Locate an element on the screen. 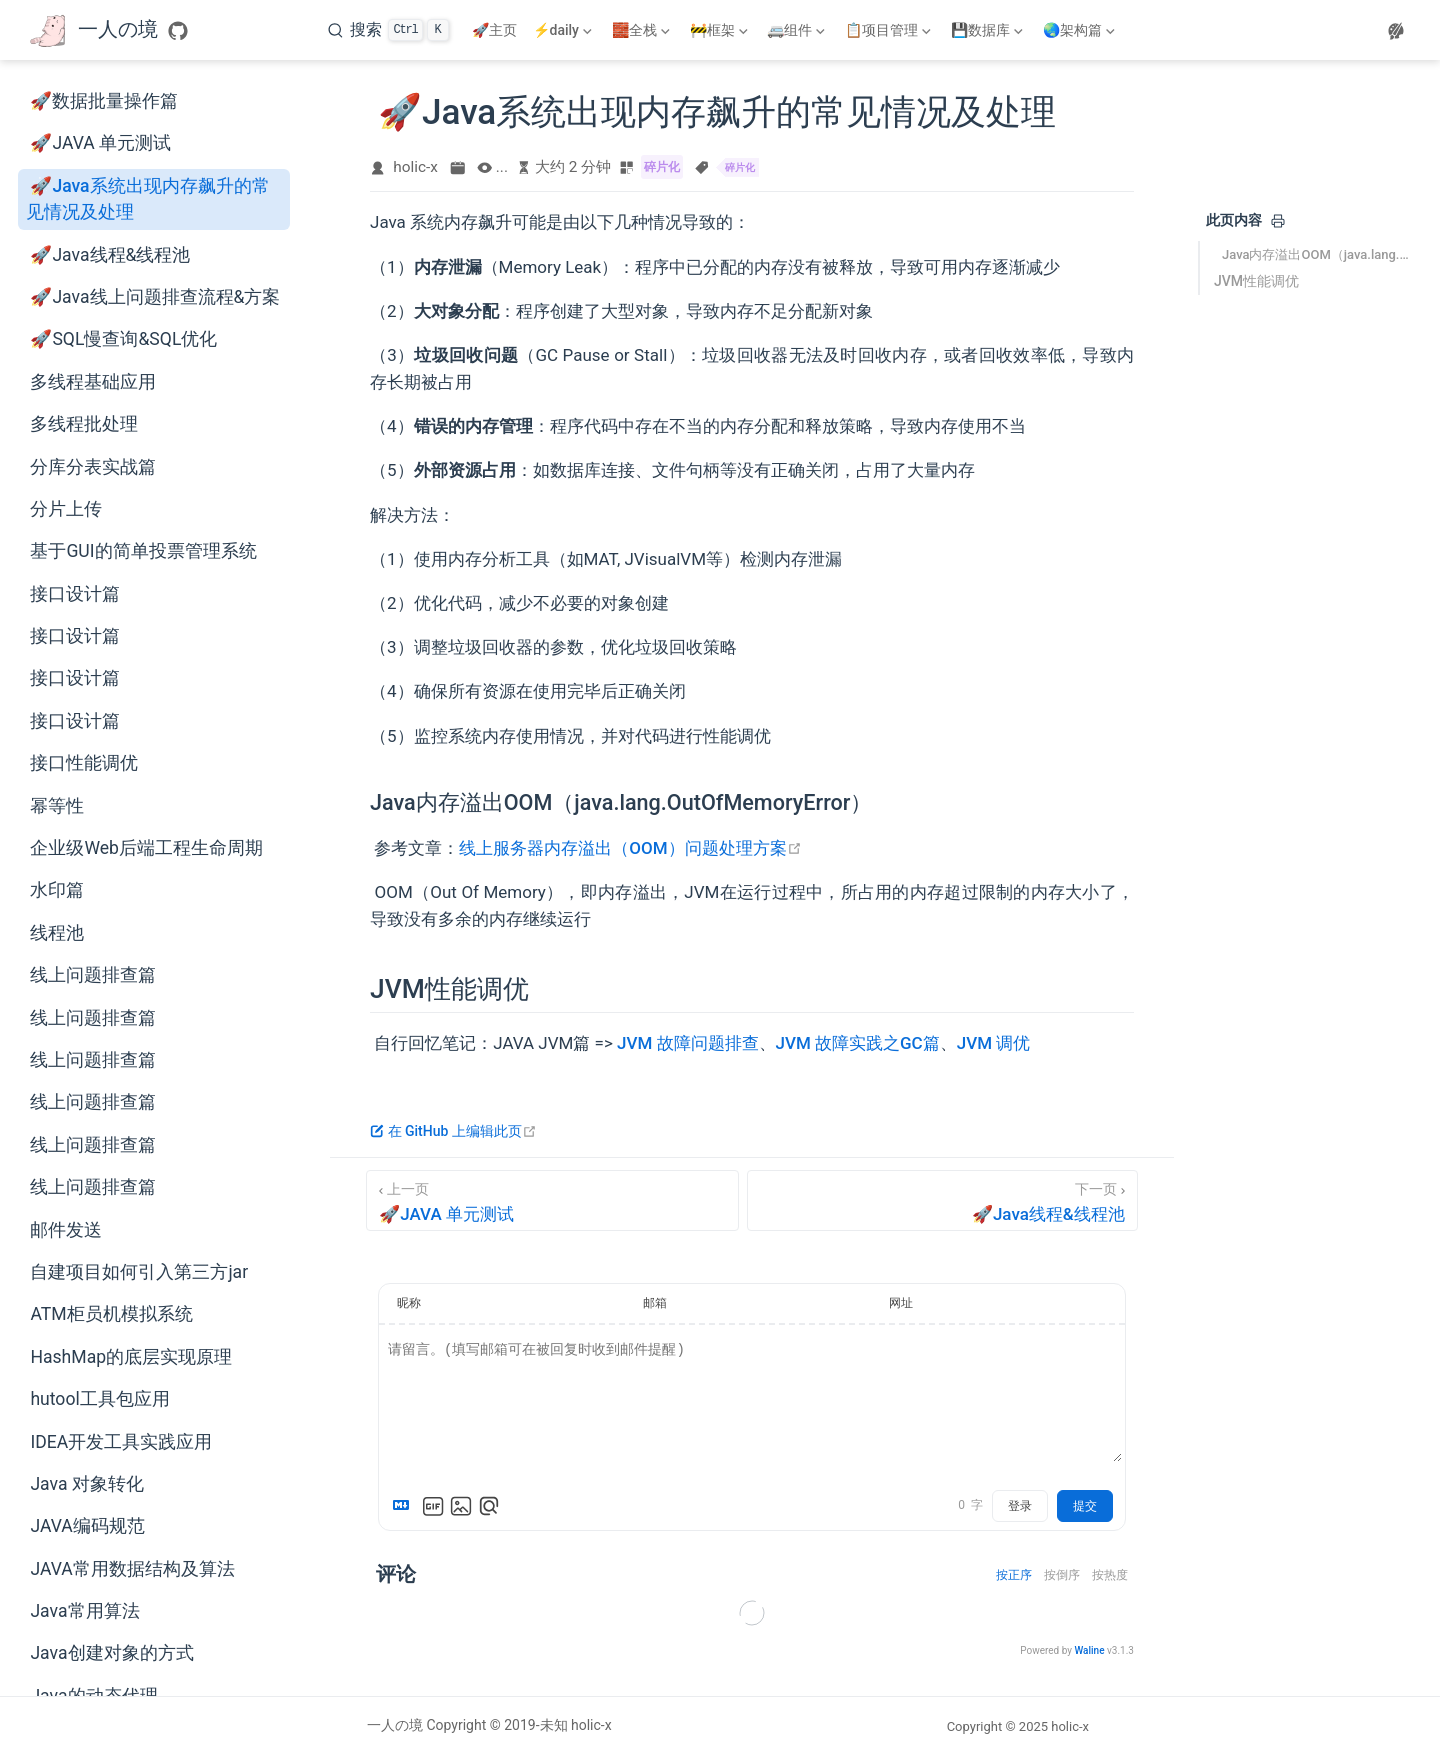 This screenshot has width=1440, height=1755. Java内存溢出OOM（java.lang.OutOfMemoryError） is located at coordinates (1318, 254).